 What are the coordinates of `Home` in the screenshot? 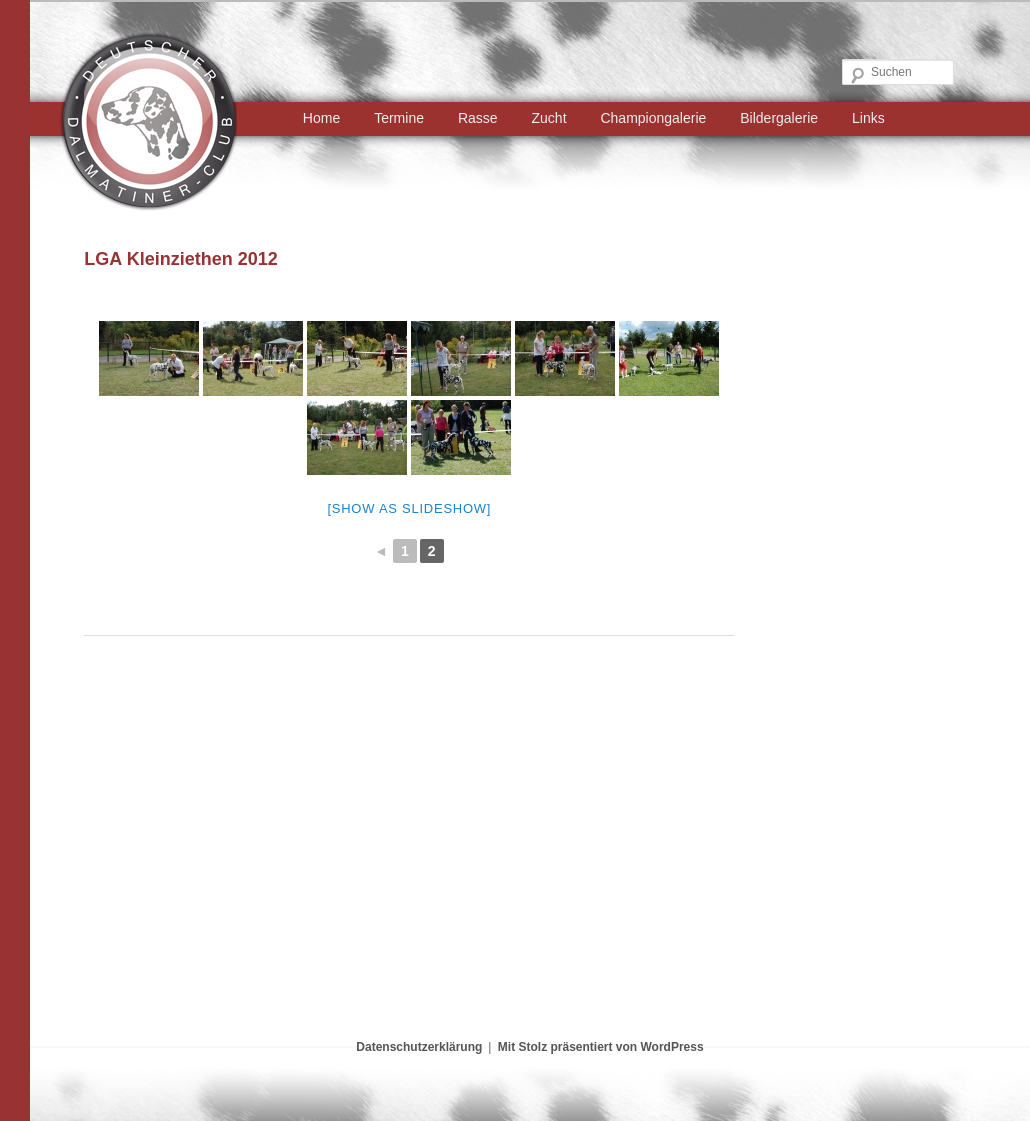 It's located at (321, 118).